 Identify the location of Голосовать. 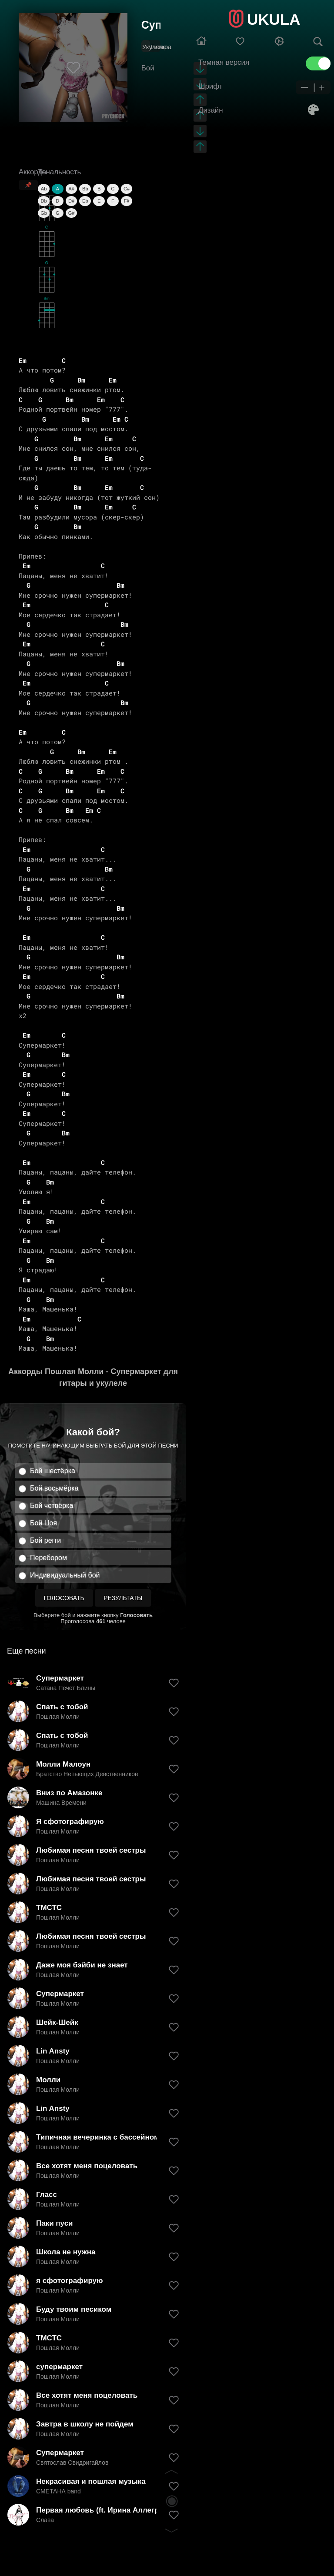
(64, 1597).